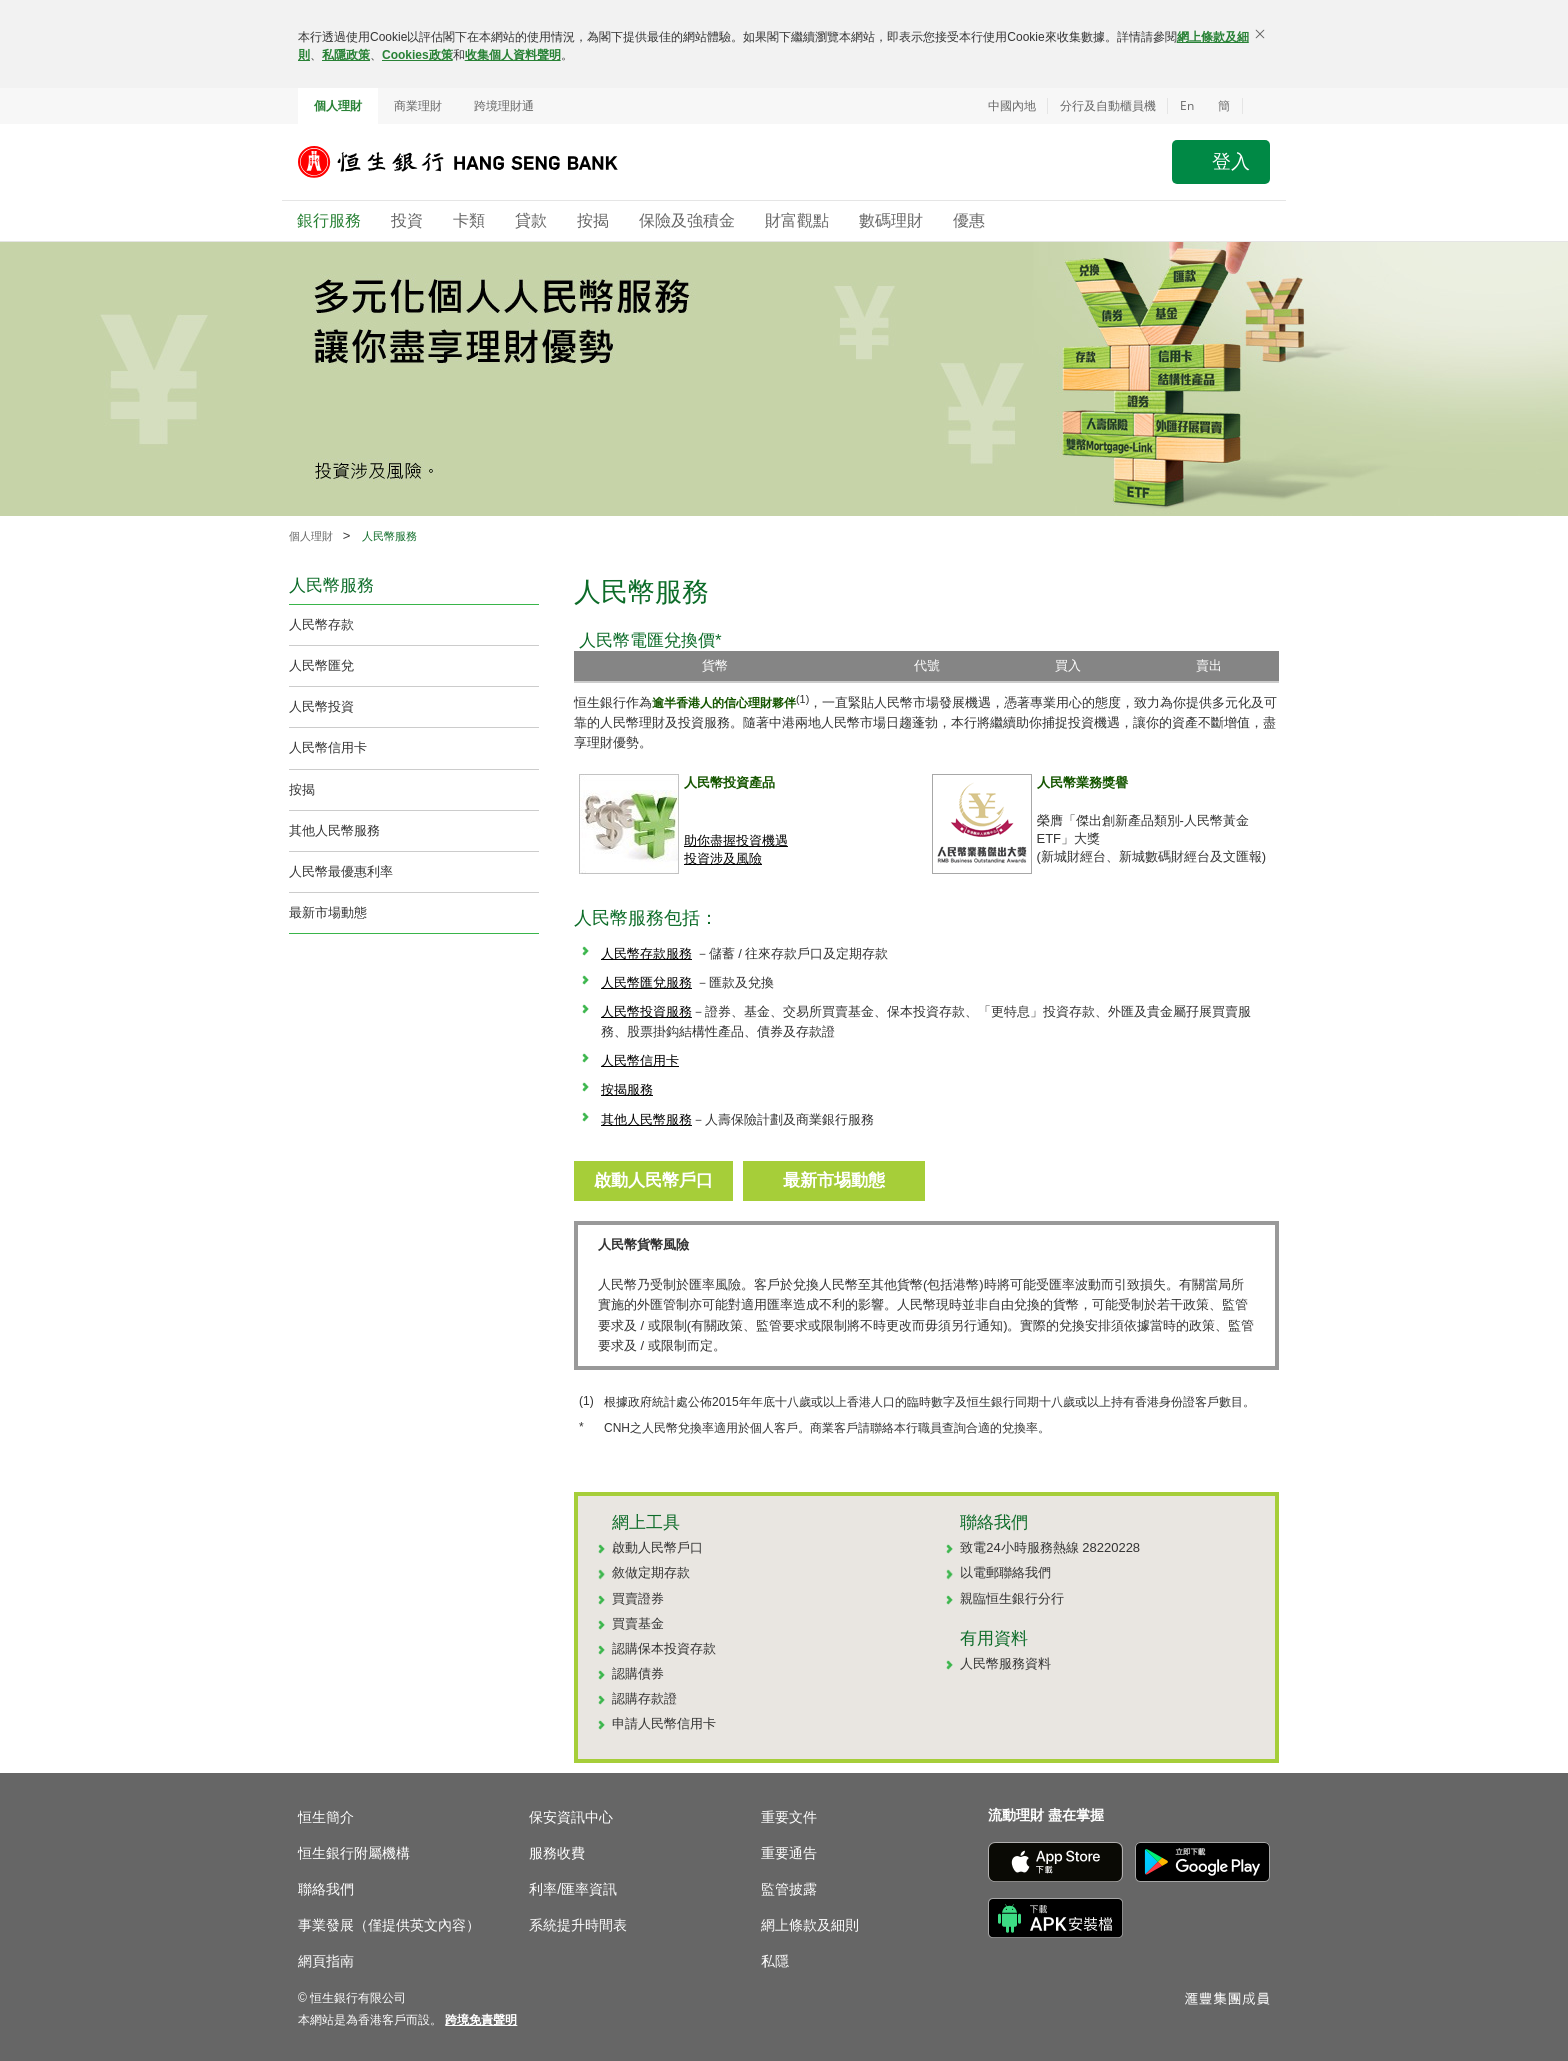  What do you see at coordinates (810, 1925) in the screenshot?
I see `網上條款及細則` at bounding box center [810, 1925].